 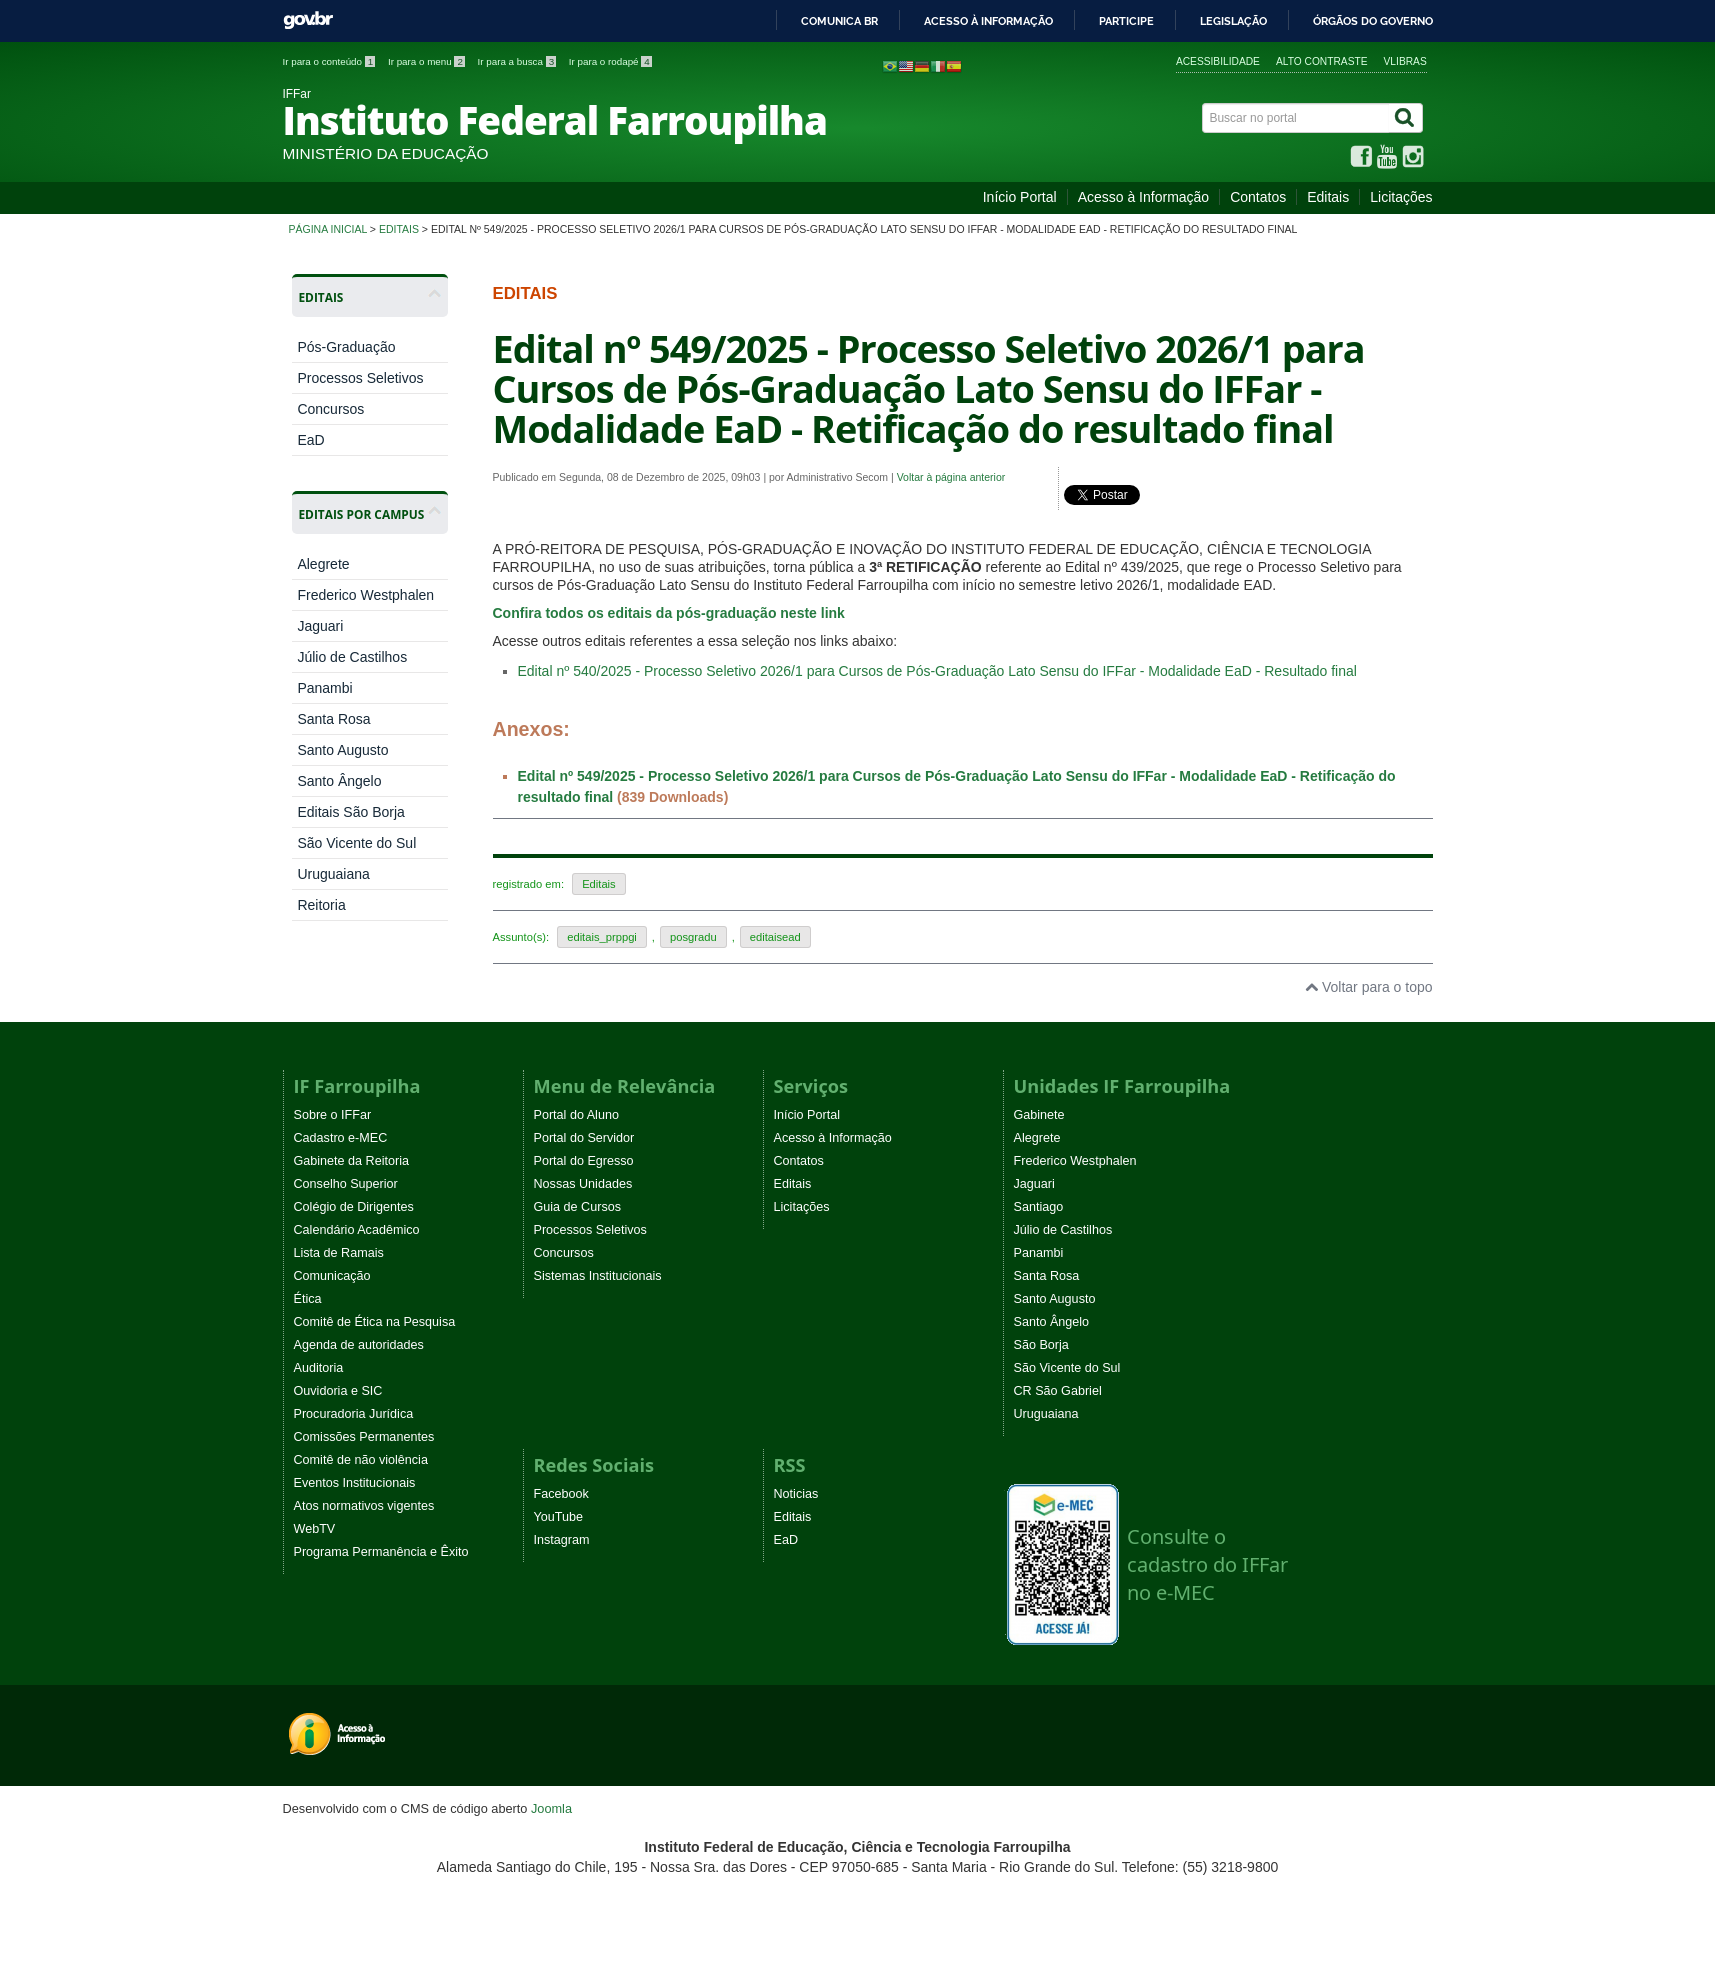 I want to click on Conselho Superior, so click(x=346, y=1184).